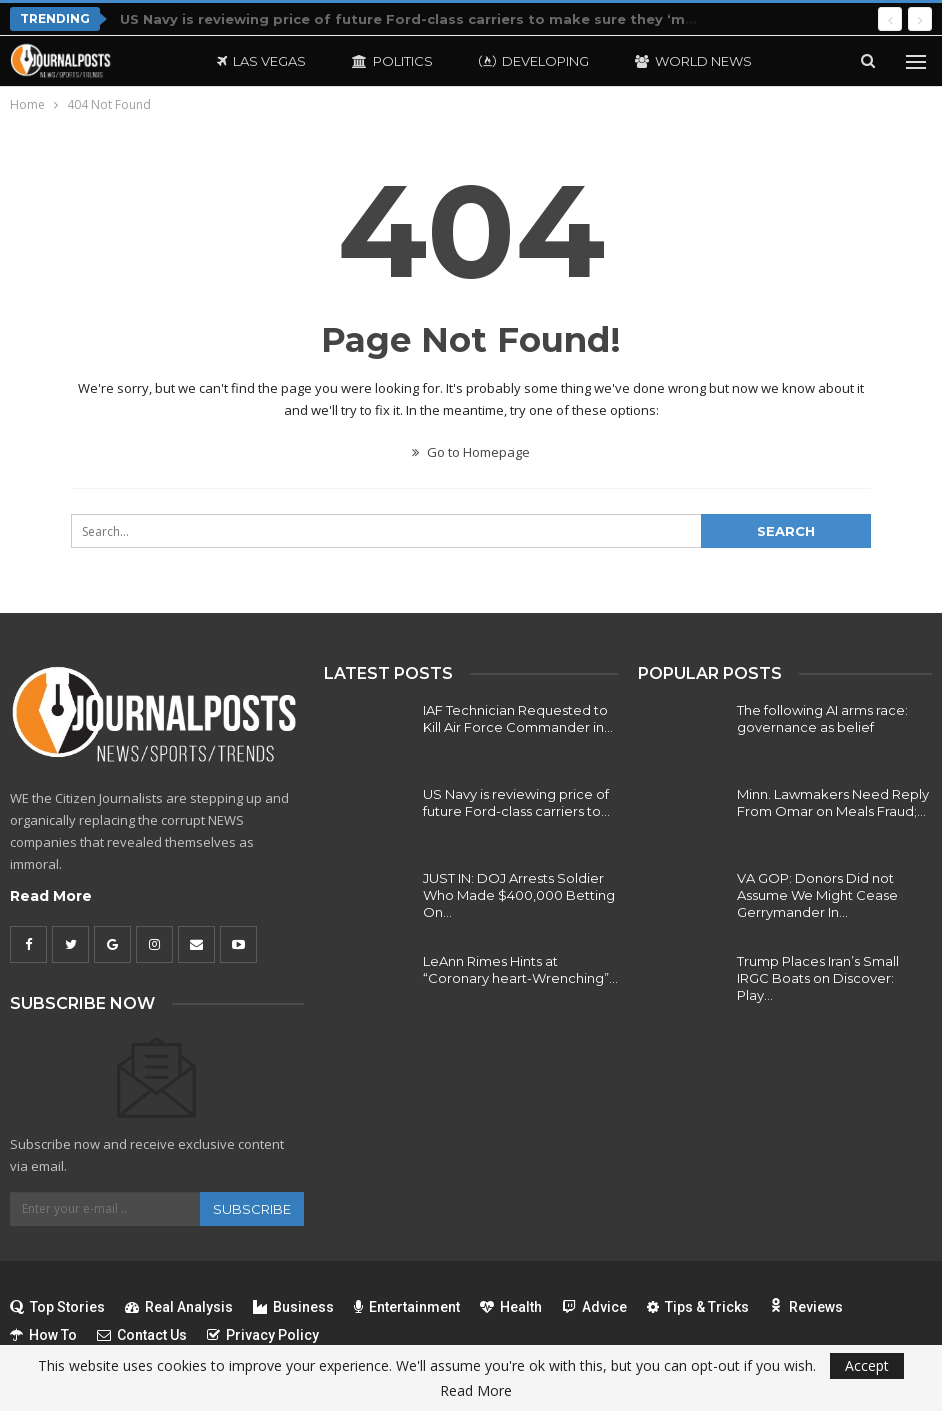 The width and height of the screenshot is (942, 1411). Describe the element at coordinates (698, 1307) in the screenshot. I see `Tips & Tricks` at that location.